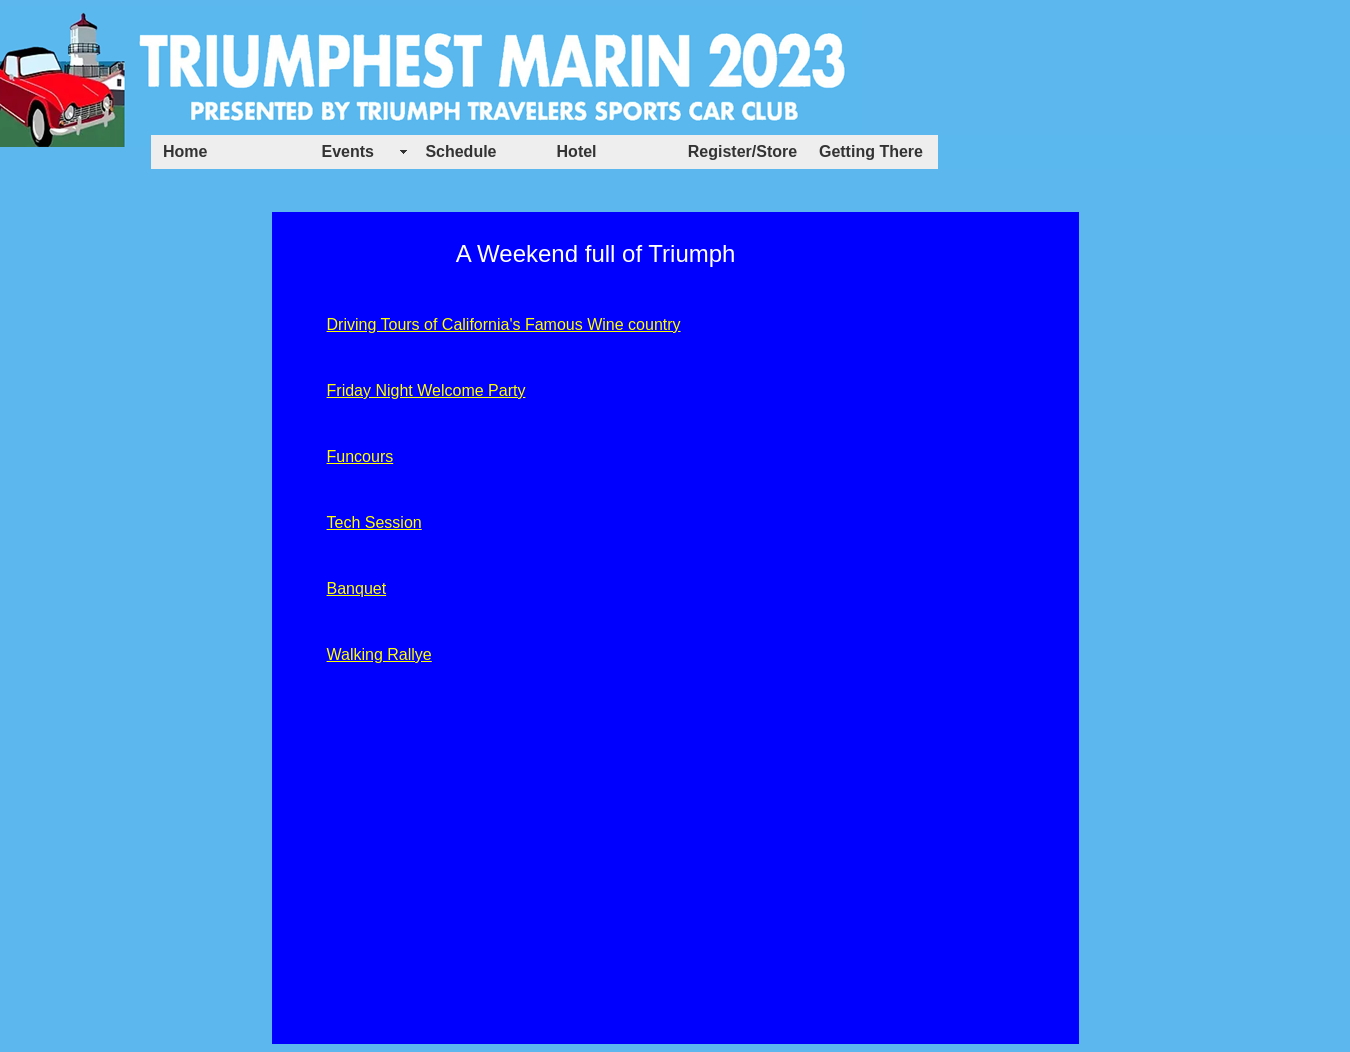 The height and width of the screenshot is (1052, 1350). Describe the element at coordinates (379, 654) in the screenshot. I see `Walking Rallye` at that location.